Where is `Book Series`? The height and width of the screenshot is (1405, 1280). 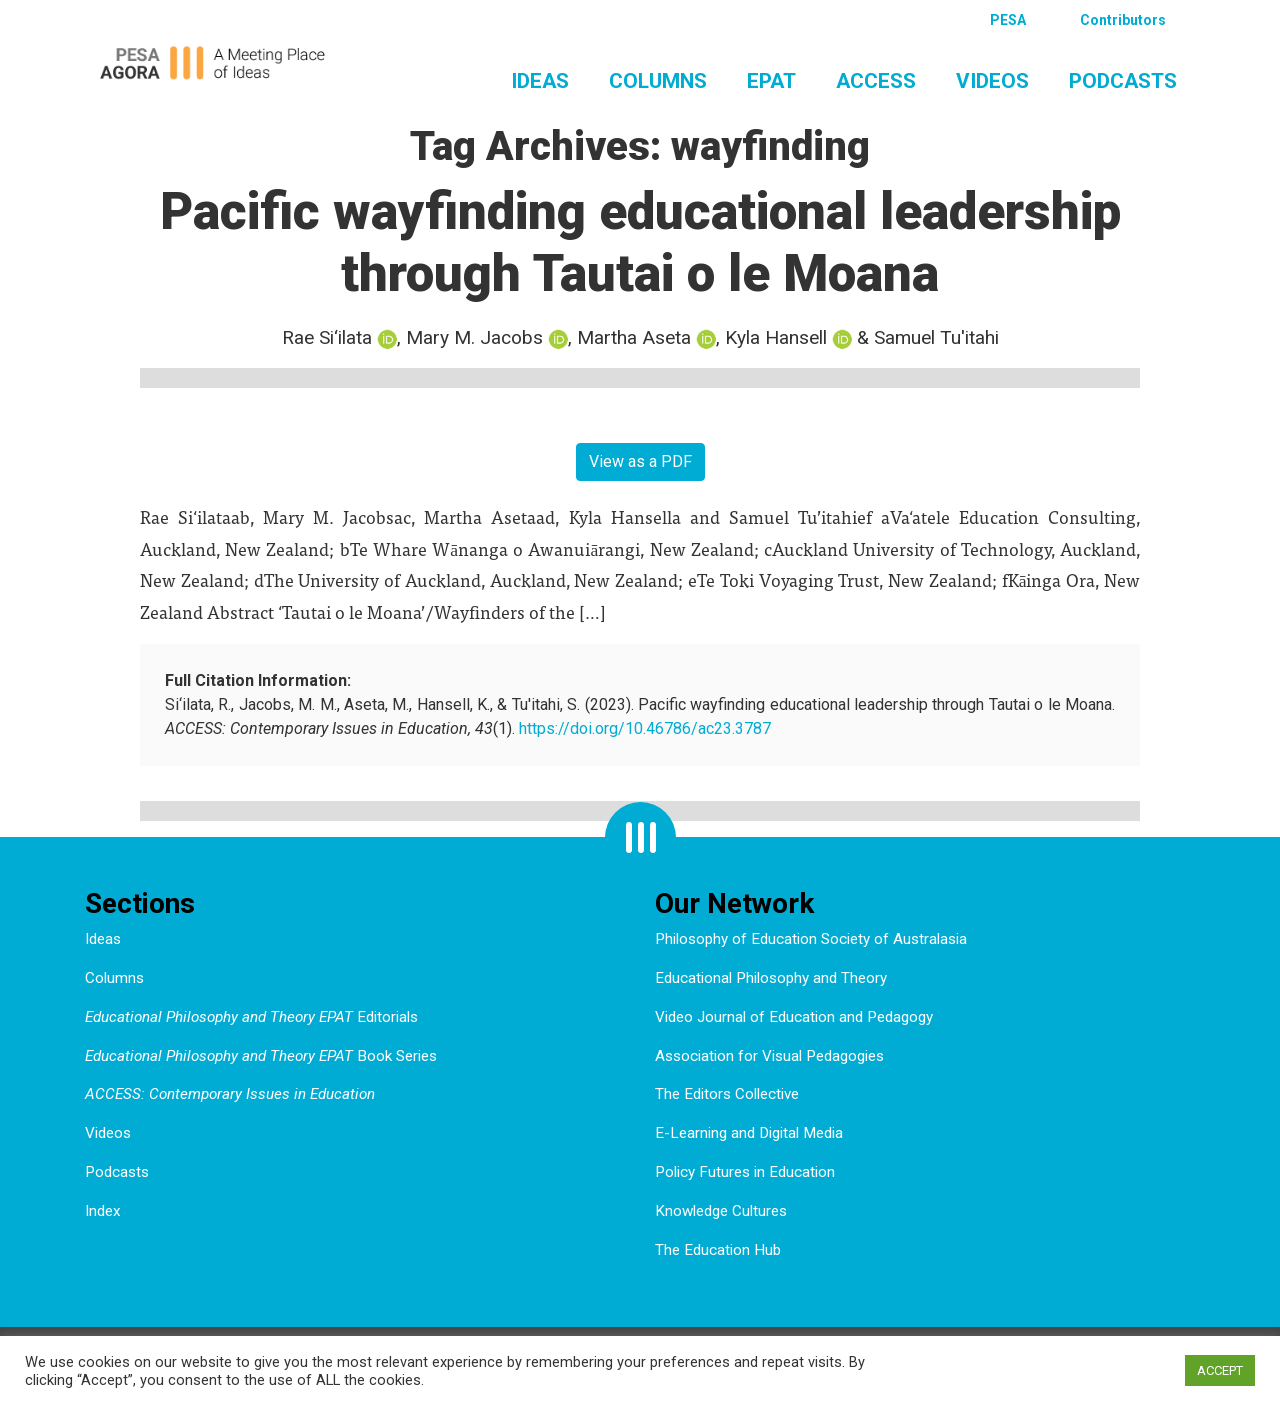 Book Series is located at coordinates (261, 1056).